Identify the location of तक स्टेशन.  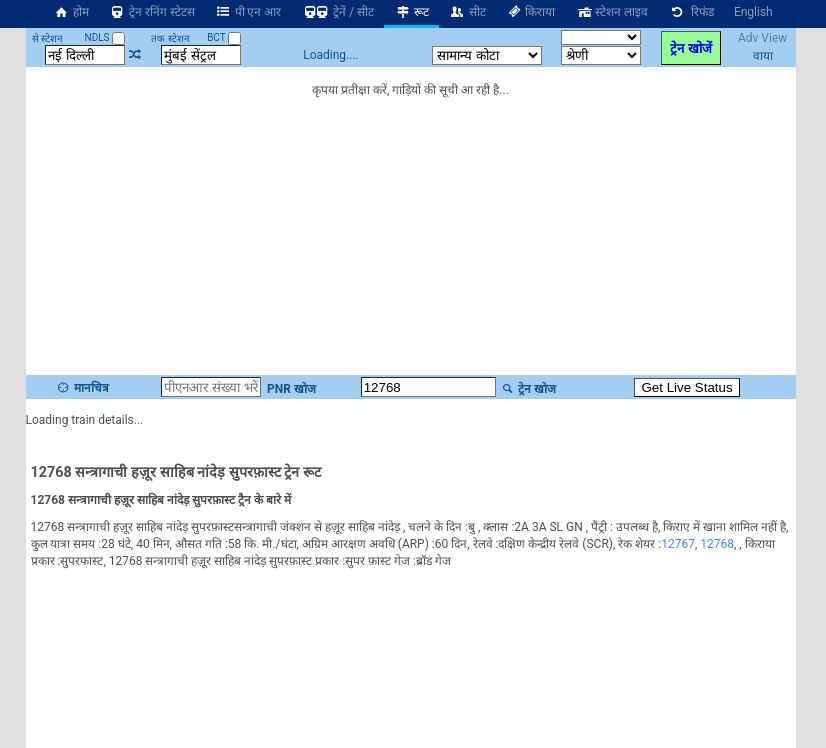
(170, 38).